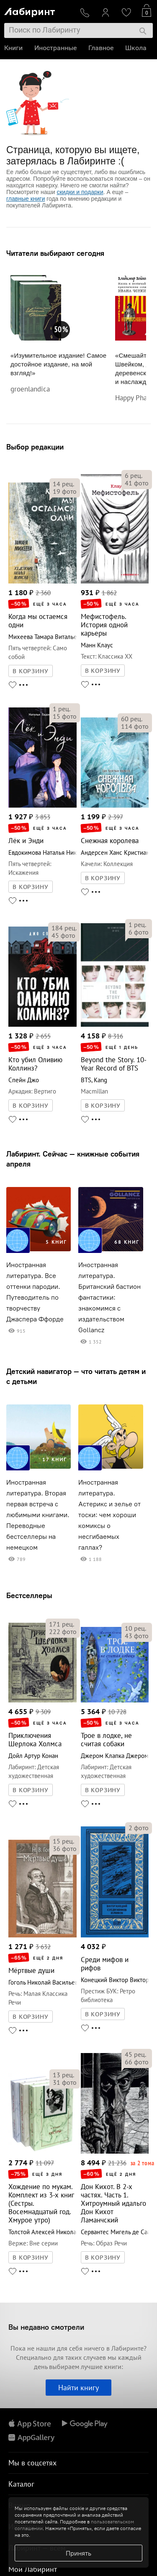 This screenshot has width=157, height=2576. I want to click on Школа, so click(136, 48).